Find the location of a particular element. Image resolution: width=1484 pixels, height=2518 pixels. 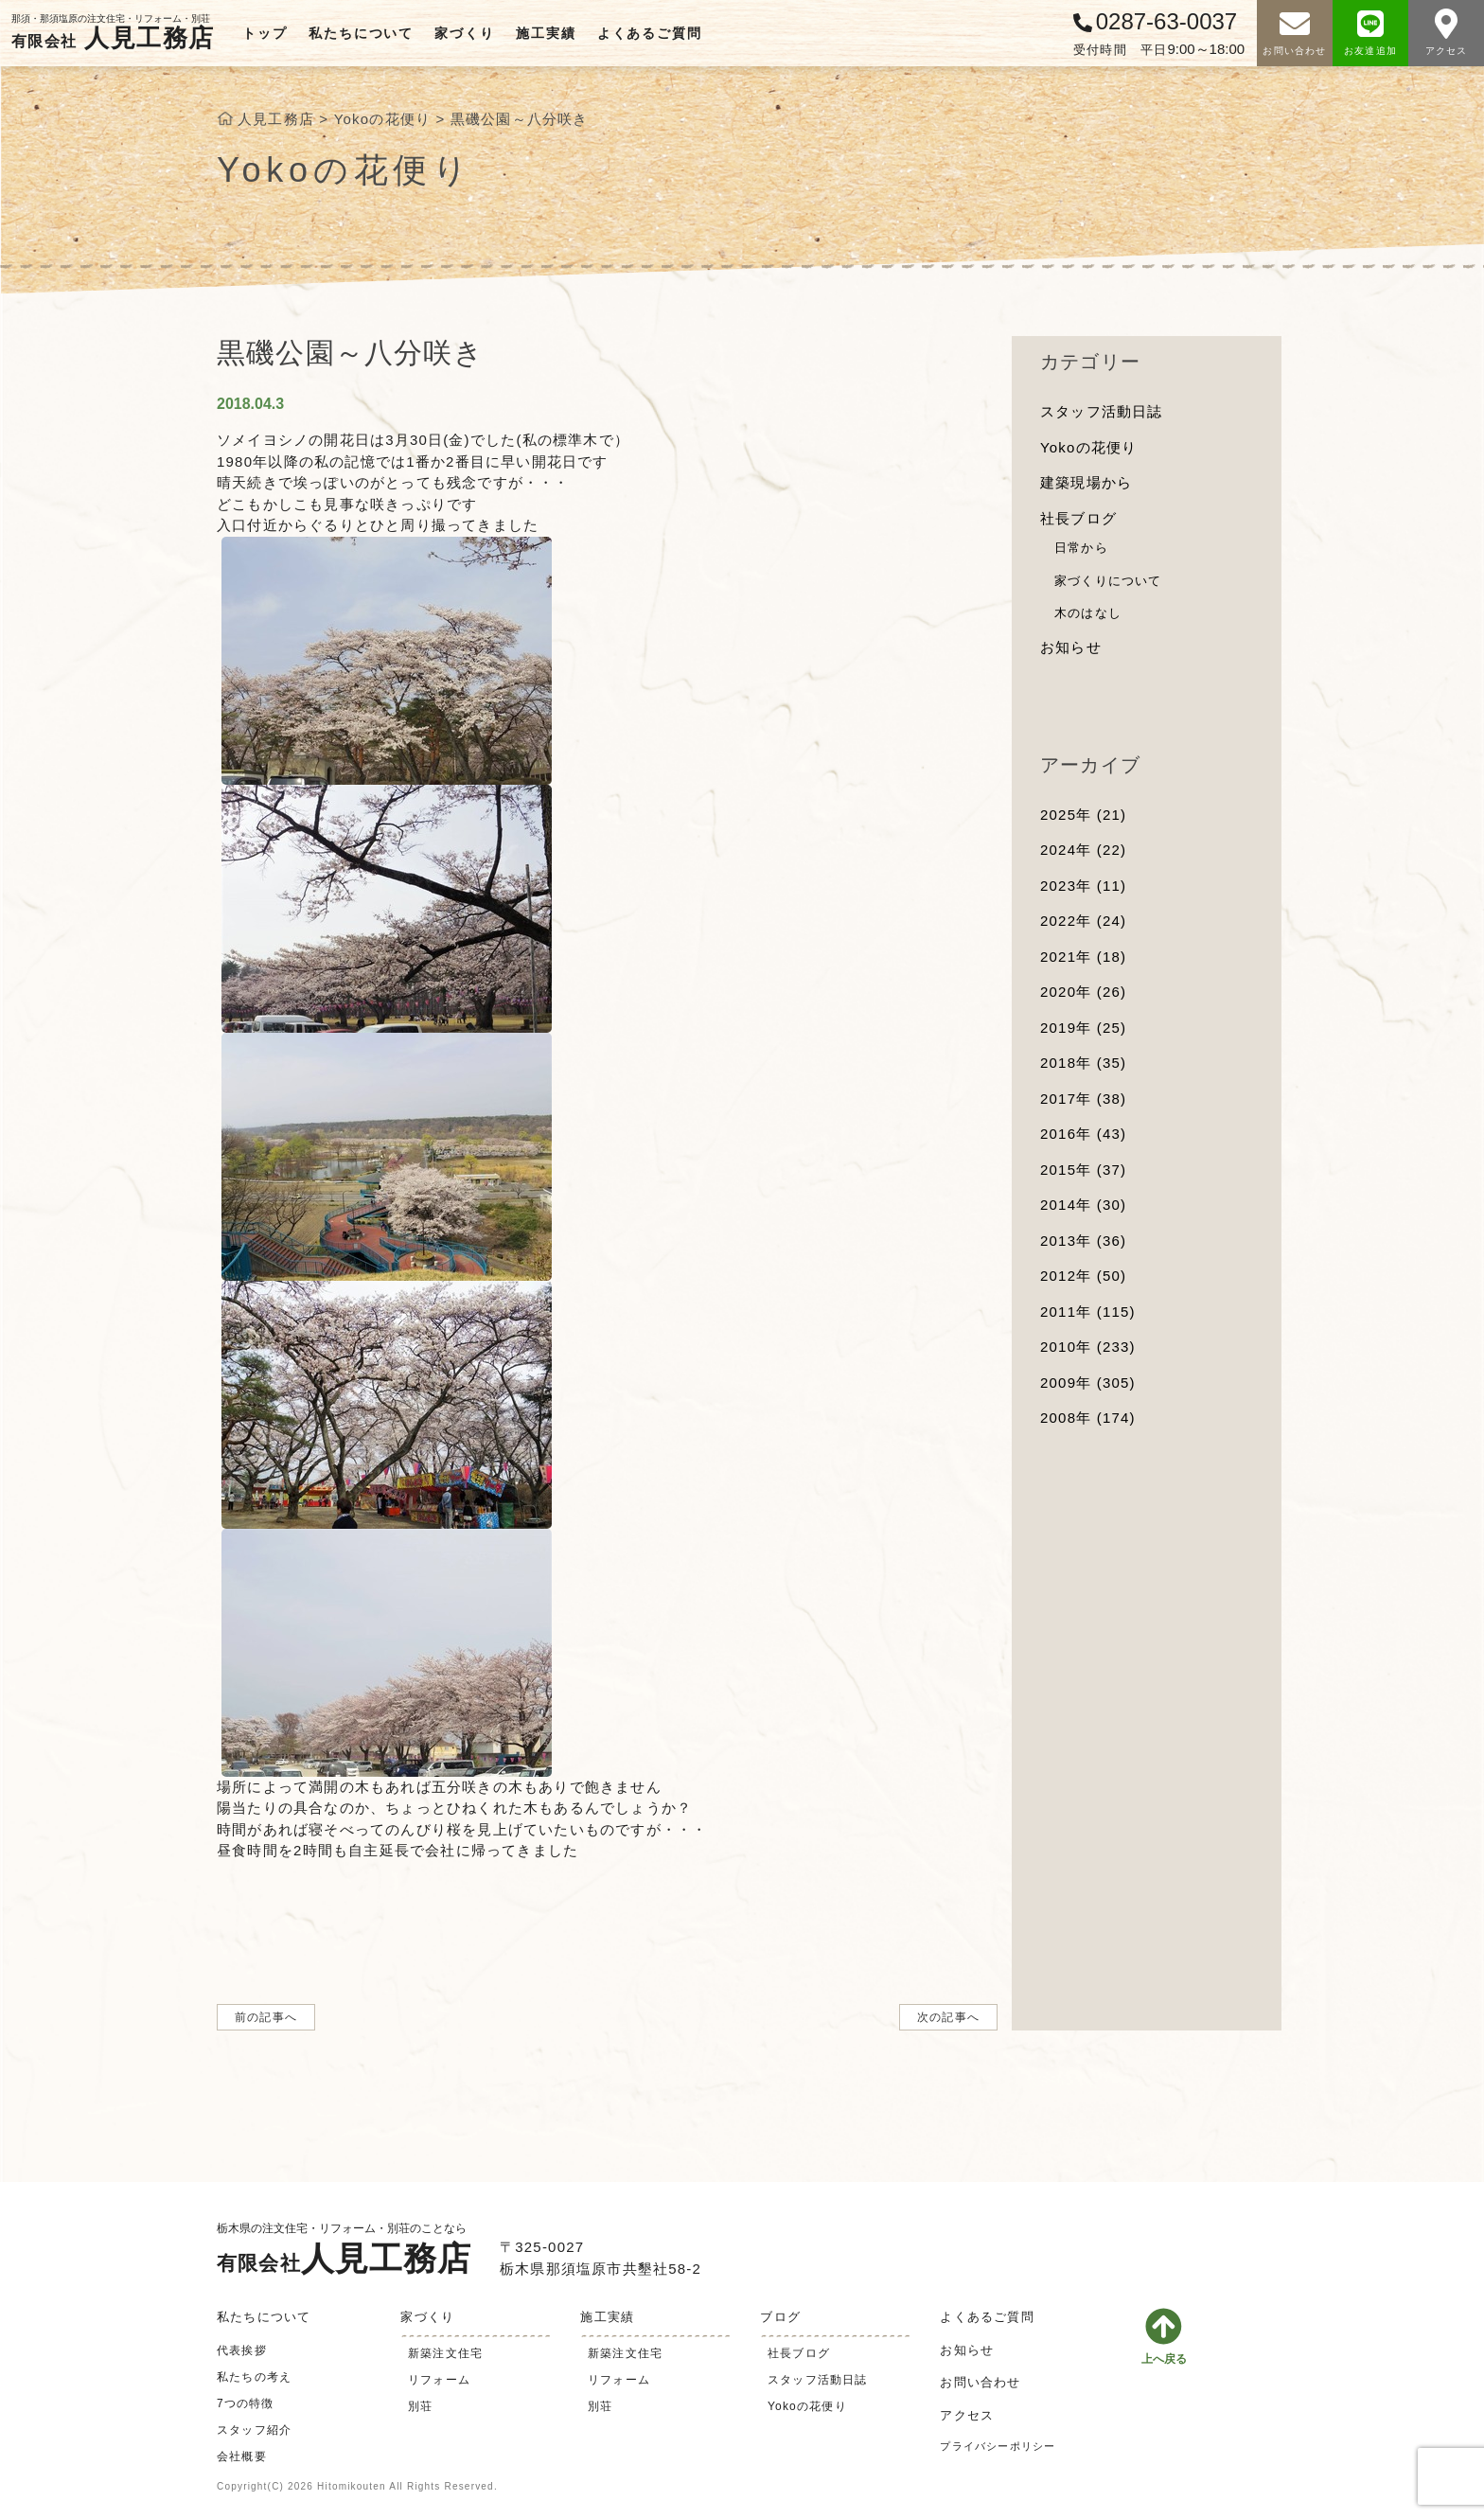

私たちの考え is located at coordinates (254, 2377).